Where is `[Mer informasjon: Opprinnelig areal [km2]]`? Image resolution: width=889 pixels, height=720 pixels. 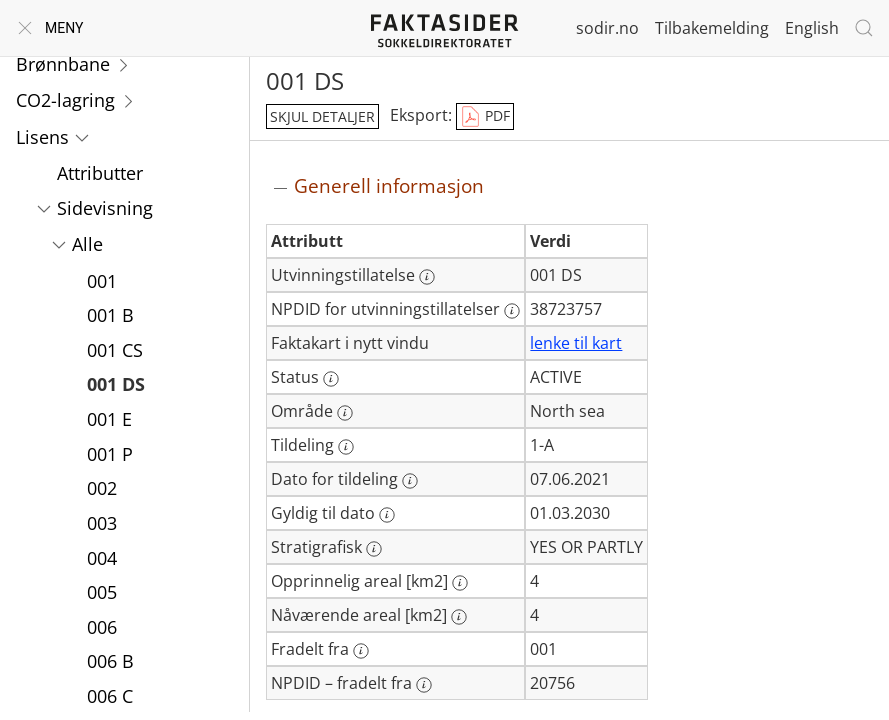
[Mer informasjon: Opprinnelig areal [km2]] is located at coordinates (460, 583).